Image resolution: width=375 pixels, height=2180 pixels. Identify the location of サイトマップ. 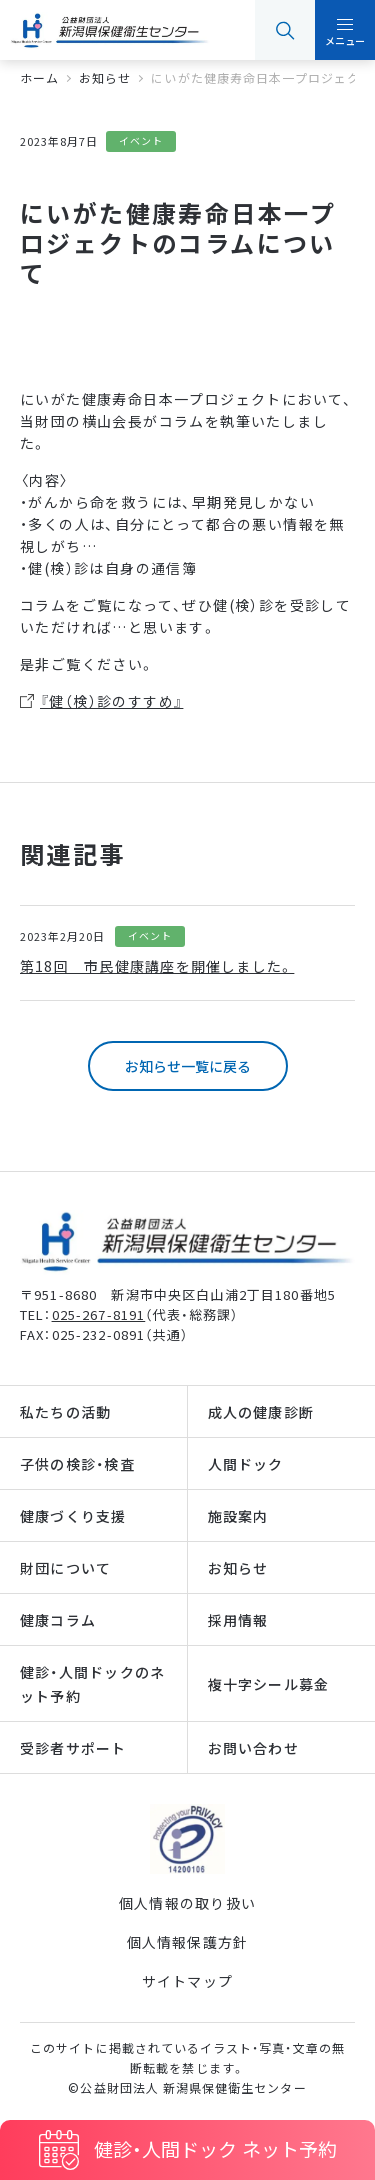
(187, 1981).